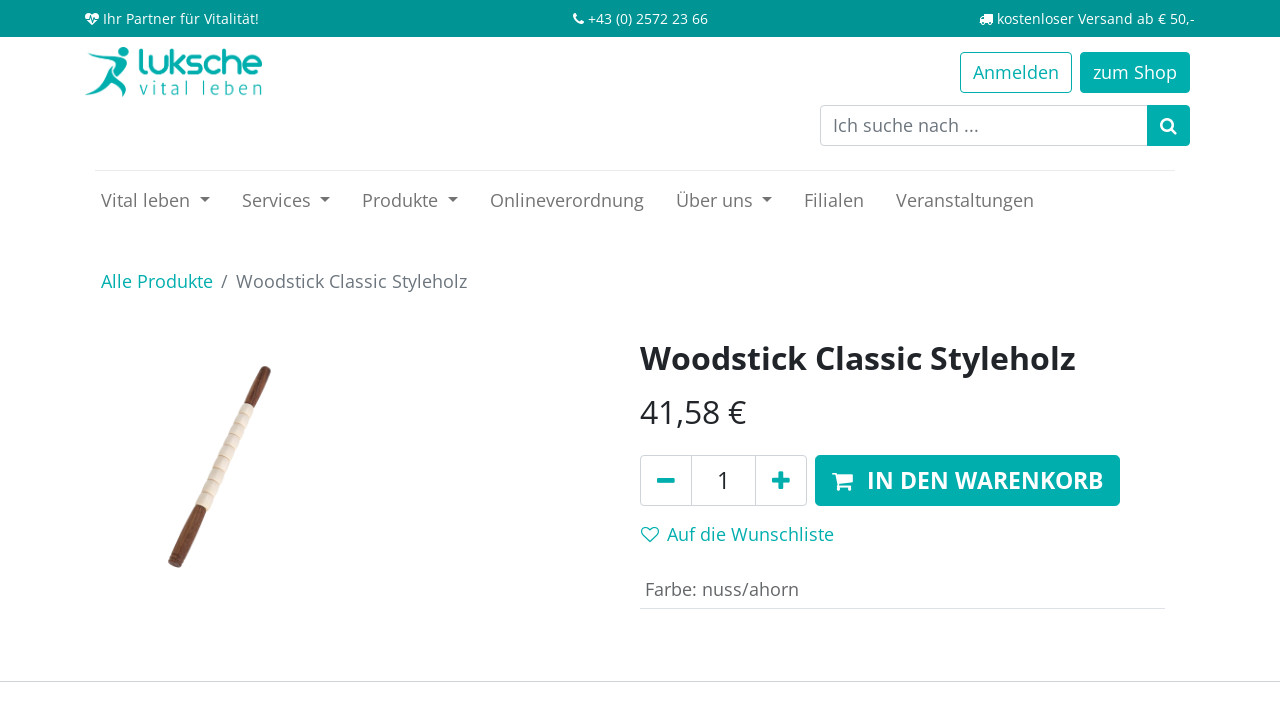 The width and height of the screenshot is (1280, 720). What do you see at coordinates (1168, 125) in the screenshot?
I see `[Suchen]` at bounding box center [1168, 125].